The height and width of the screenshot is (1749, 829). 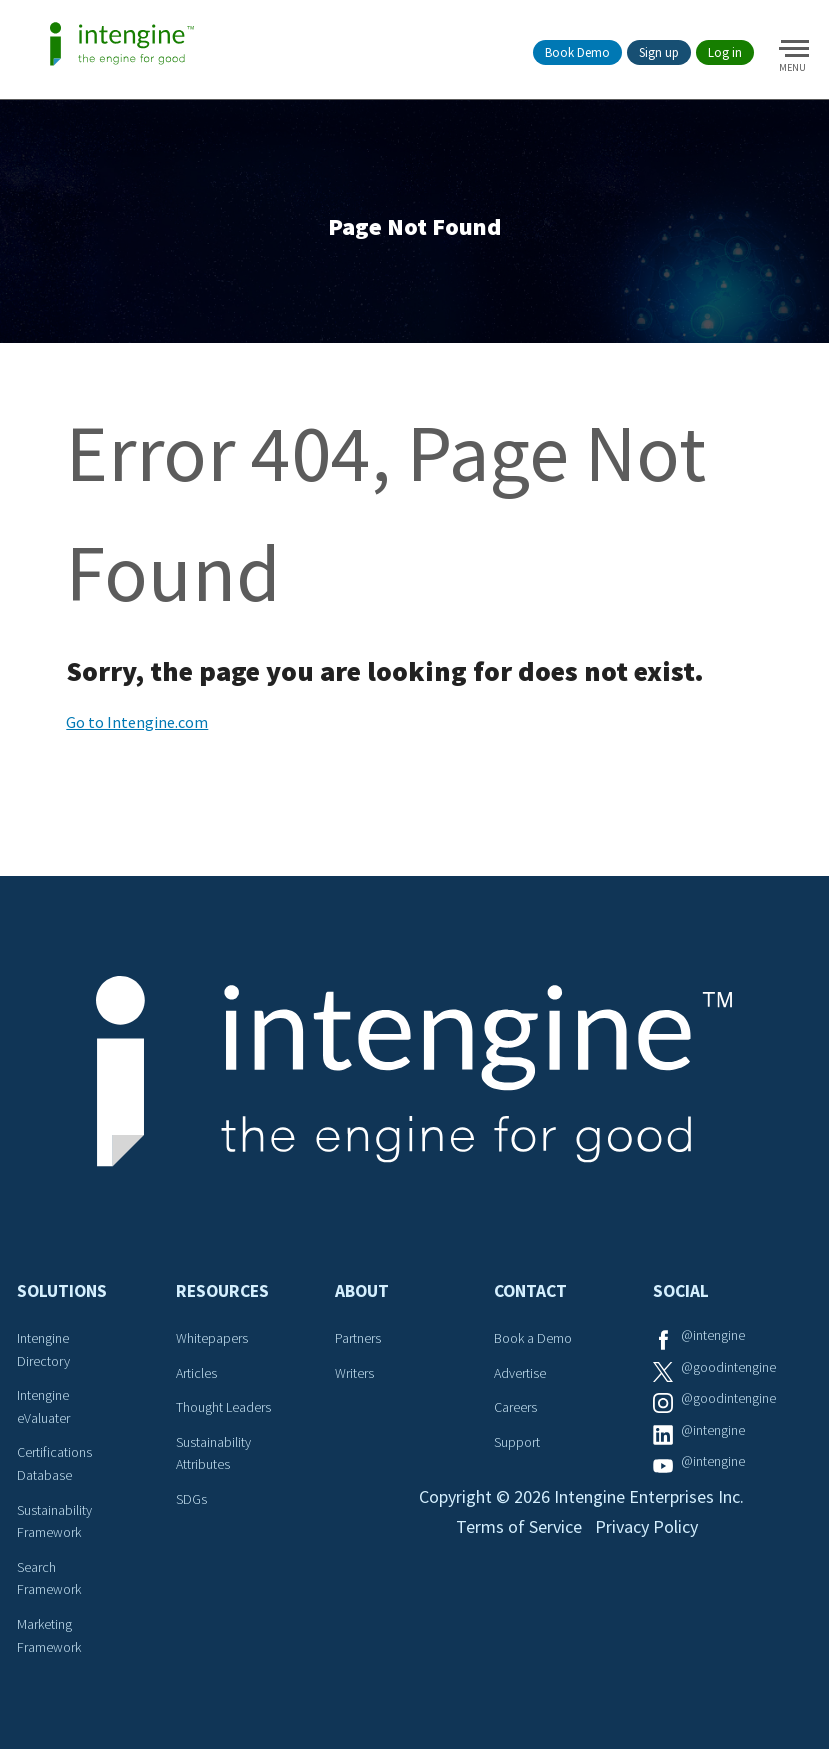 What do you see at coordinates (222, 1291) in the screenshot?
I see `Resources` at bounding box center [222, 1291].